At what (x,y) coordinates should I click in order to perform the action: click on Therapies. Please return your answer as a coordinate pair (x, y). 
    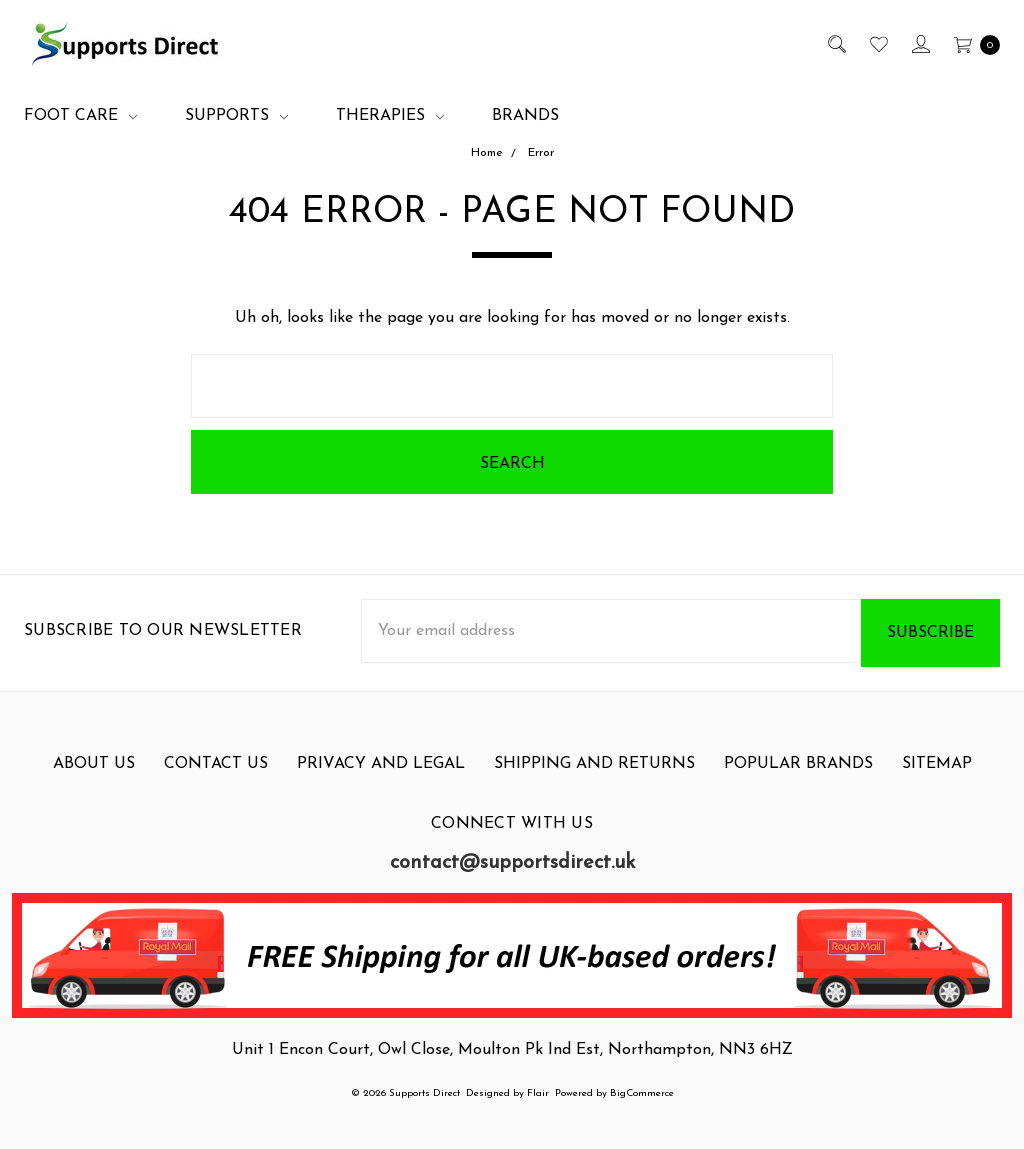
    Looking at the image, I should click on (390, 116).